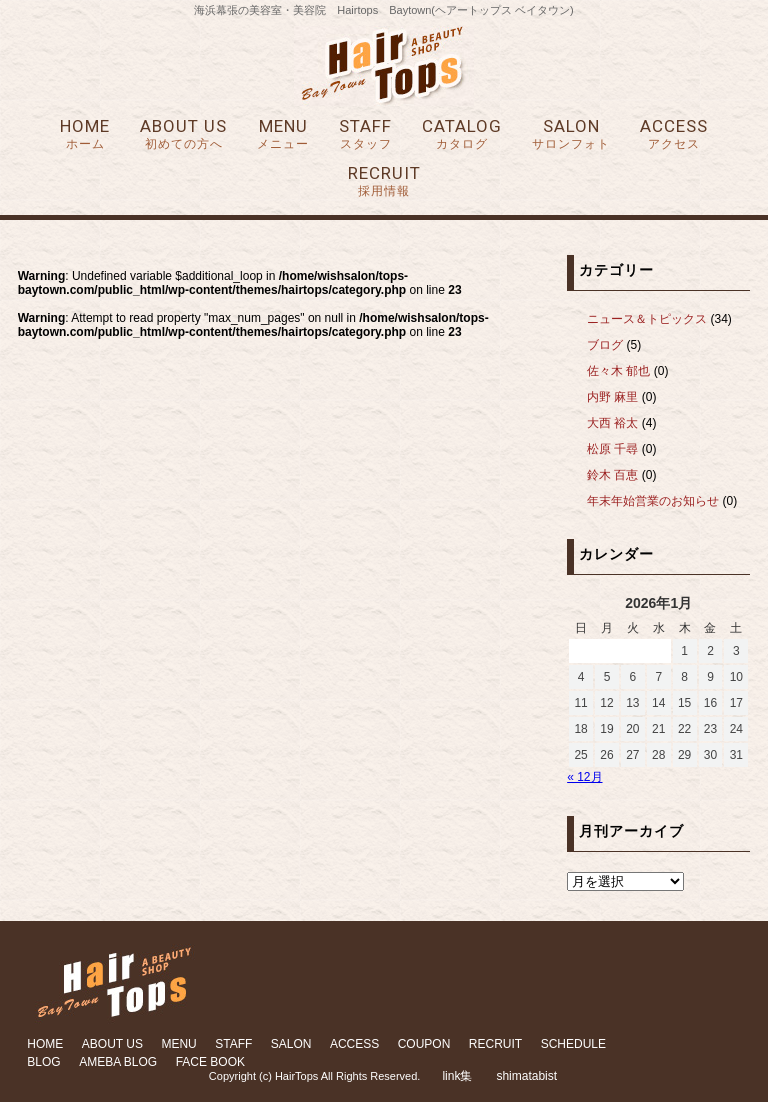 This screenshot has width=768, height=1102. What do you see at coordinates (365, 134) in the screenshot?
I see `STAFF` at bounding box center [365, 134].